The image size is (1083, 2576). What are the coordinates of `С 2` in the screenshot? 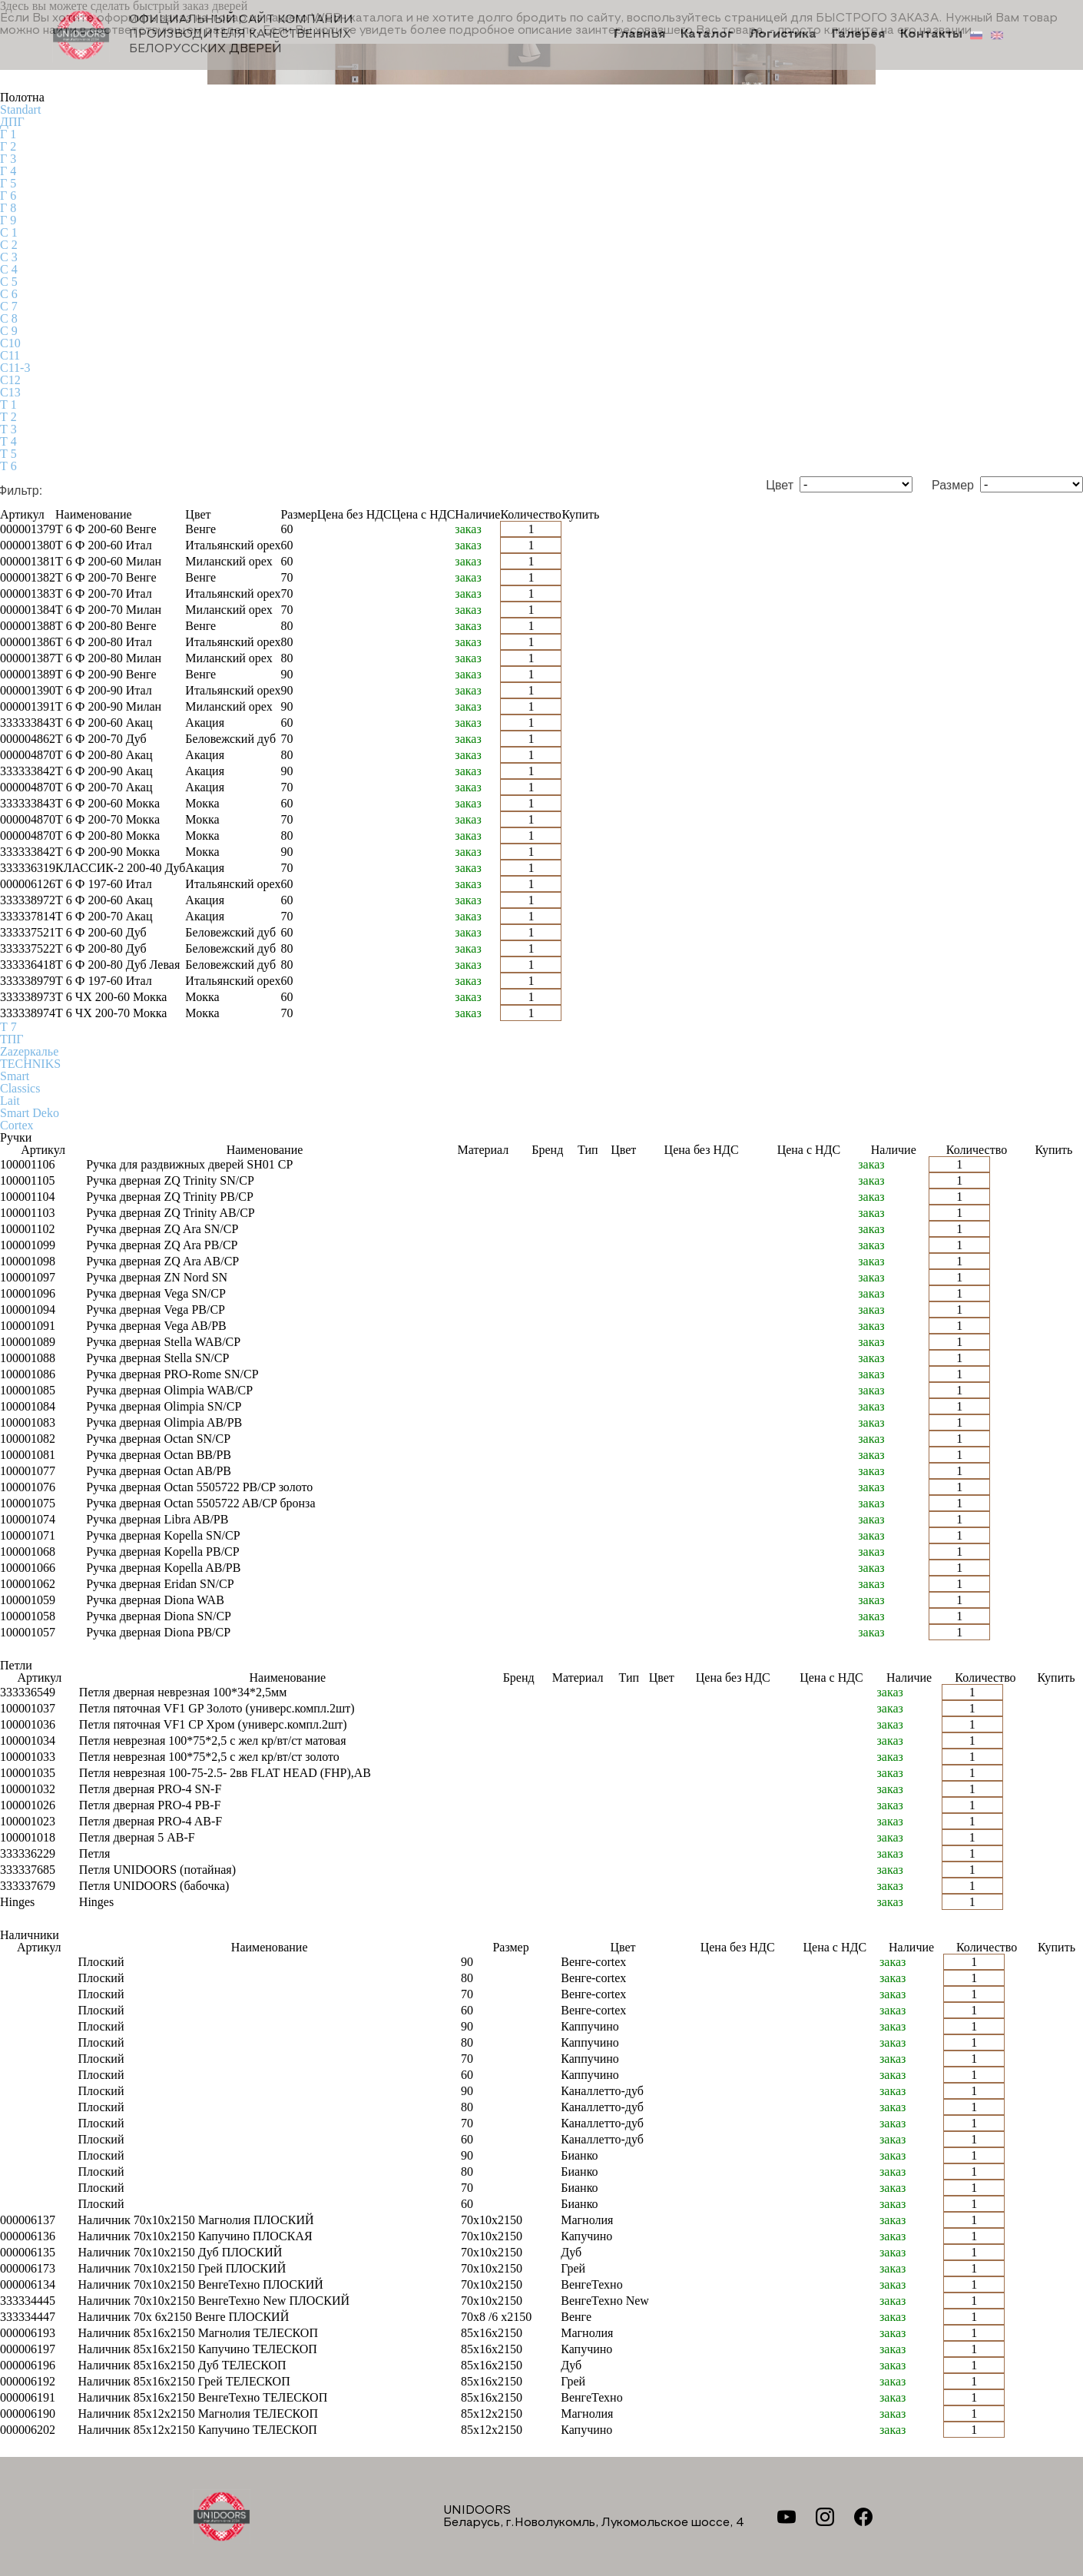 It's located at (9, 244).